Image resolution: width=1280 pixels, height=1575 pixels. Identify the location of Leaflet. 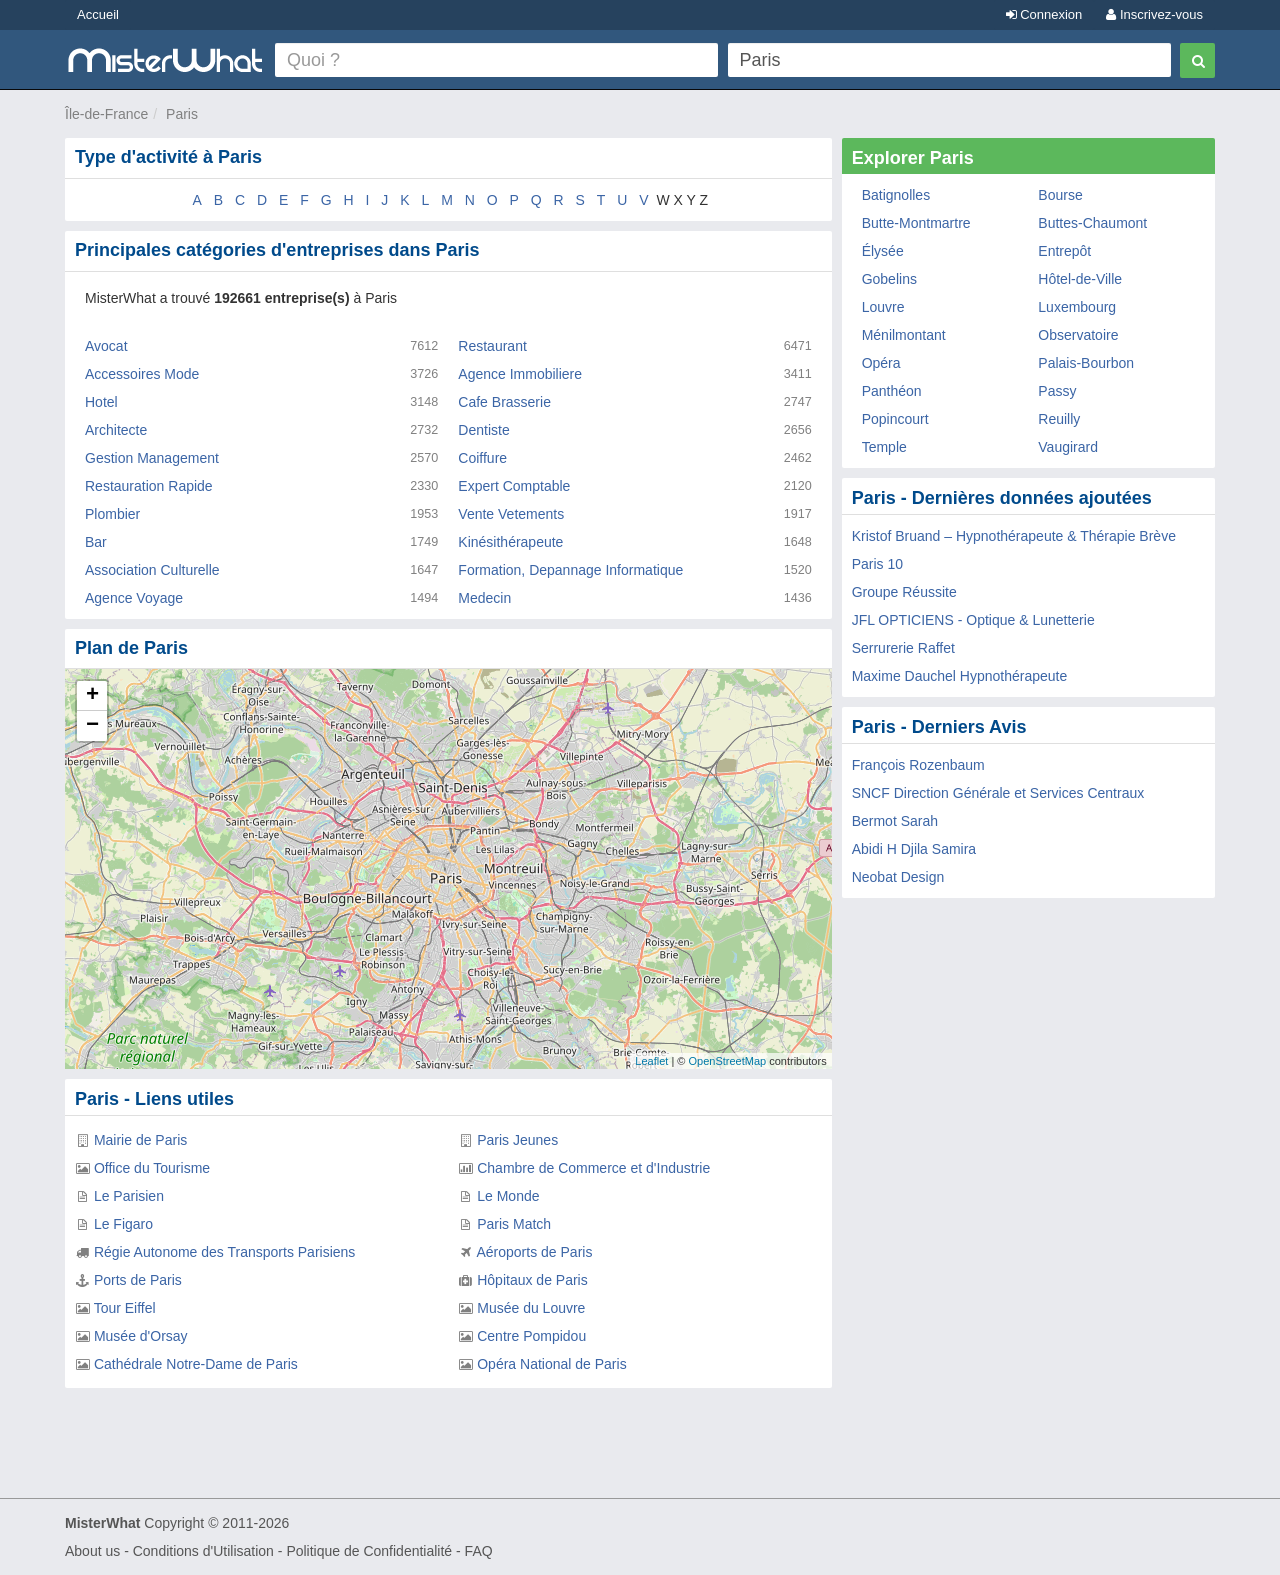
(651, 1061).